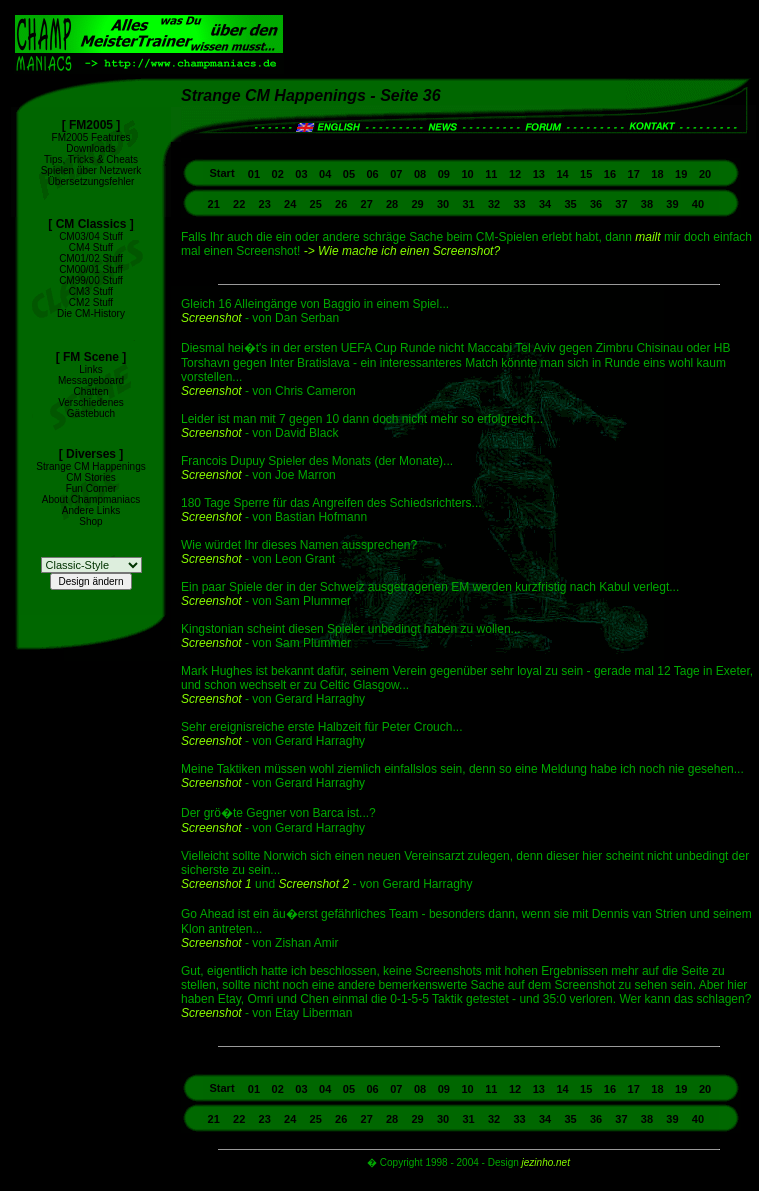  I want to click on 11, so click(491, 174).